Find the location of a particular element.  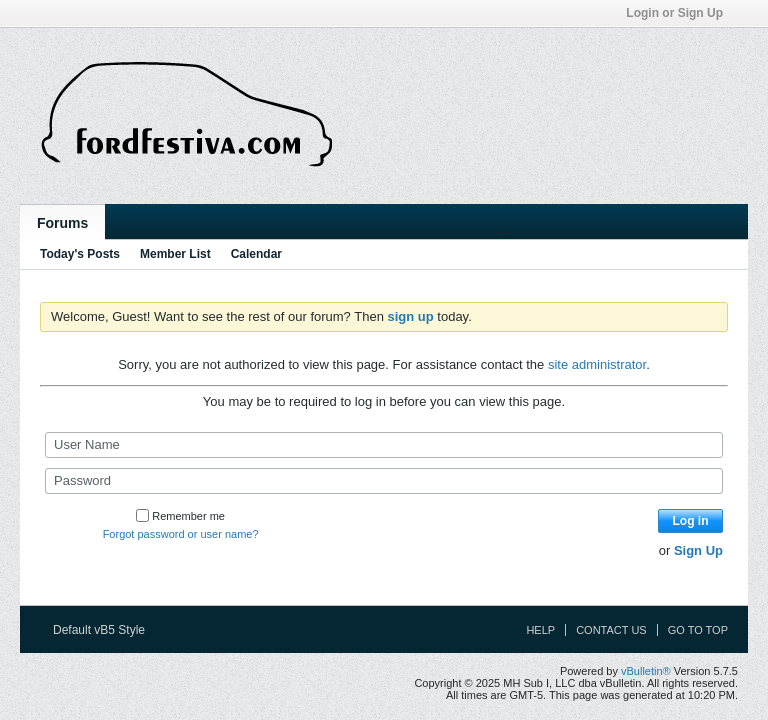

Sign Up is located at coordinates (698, 550).